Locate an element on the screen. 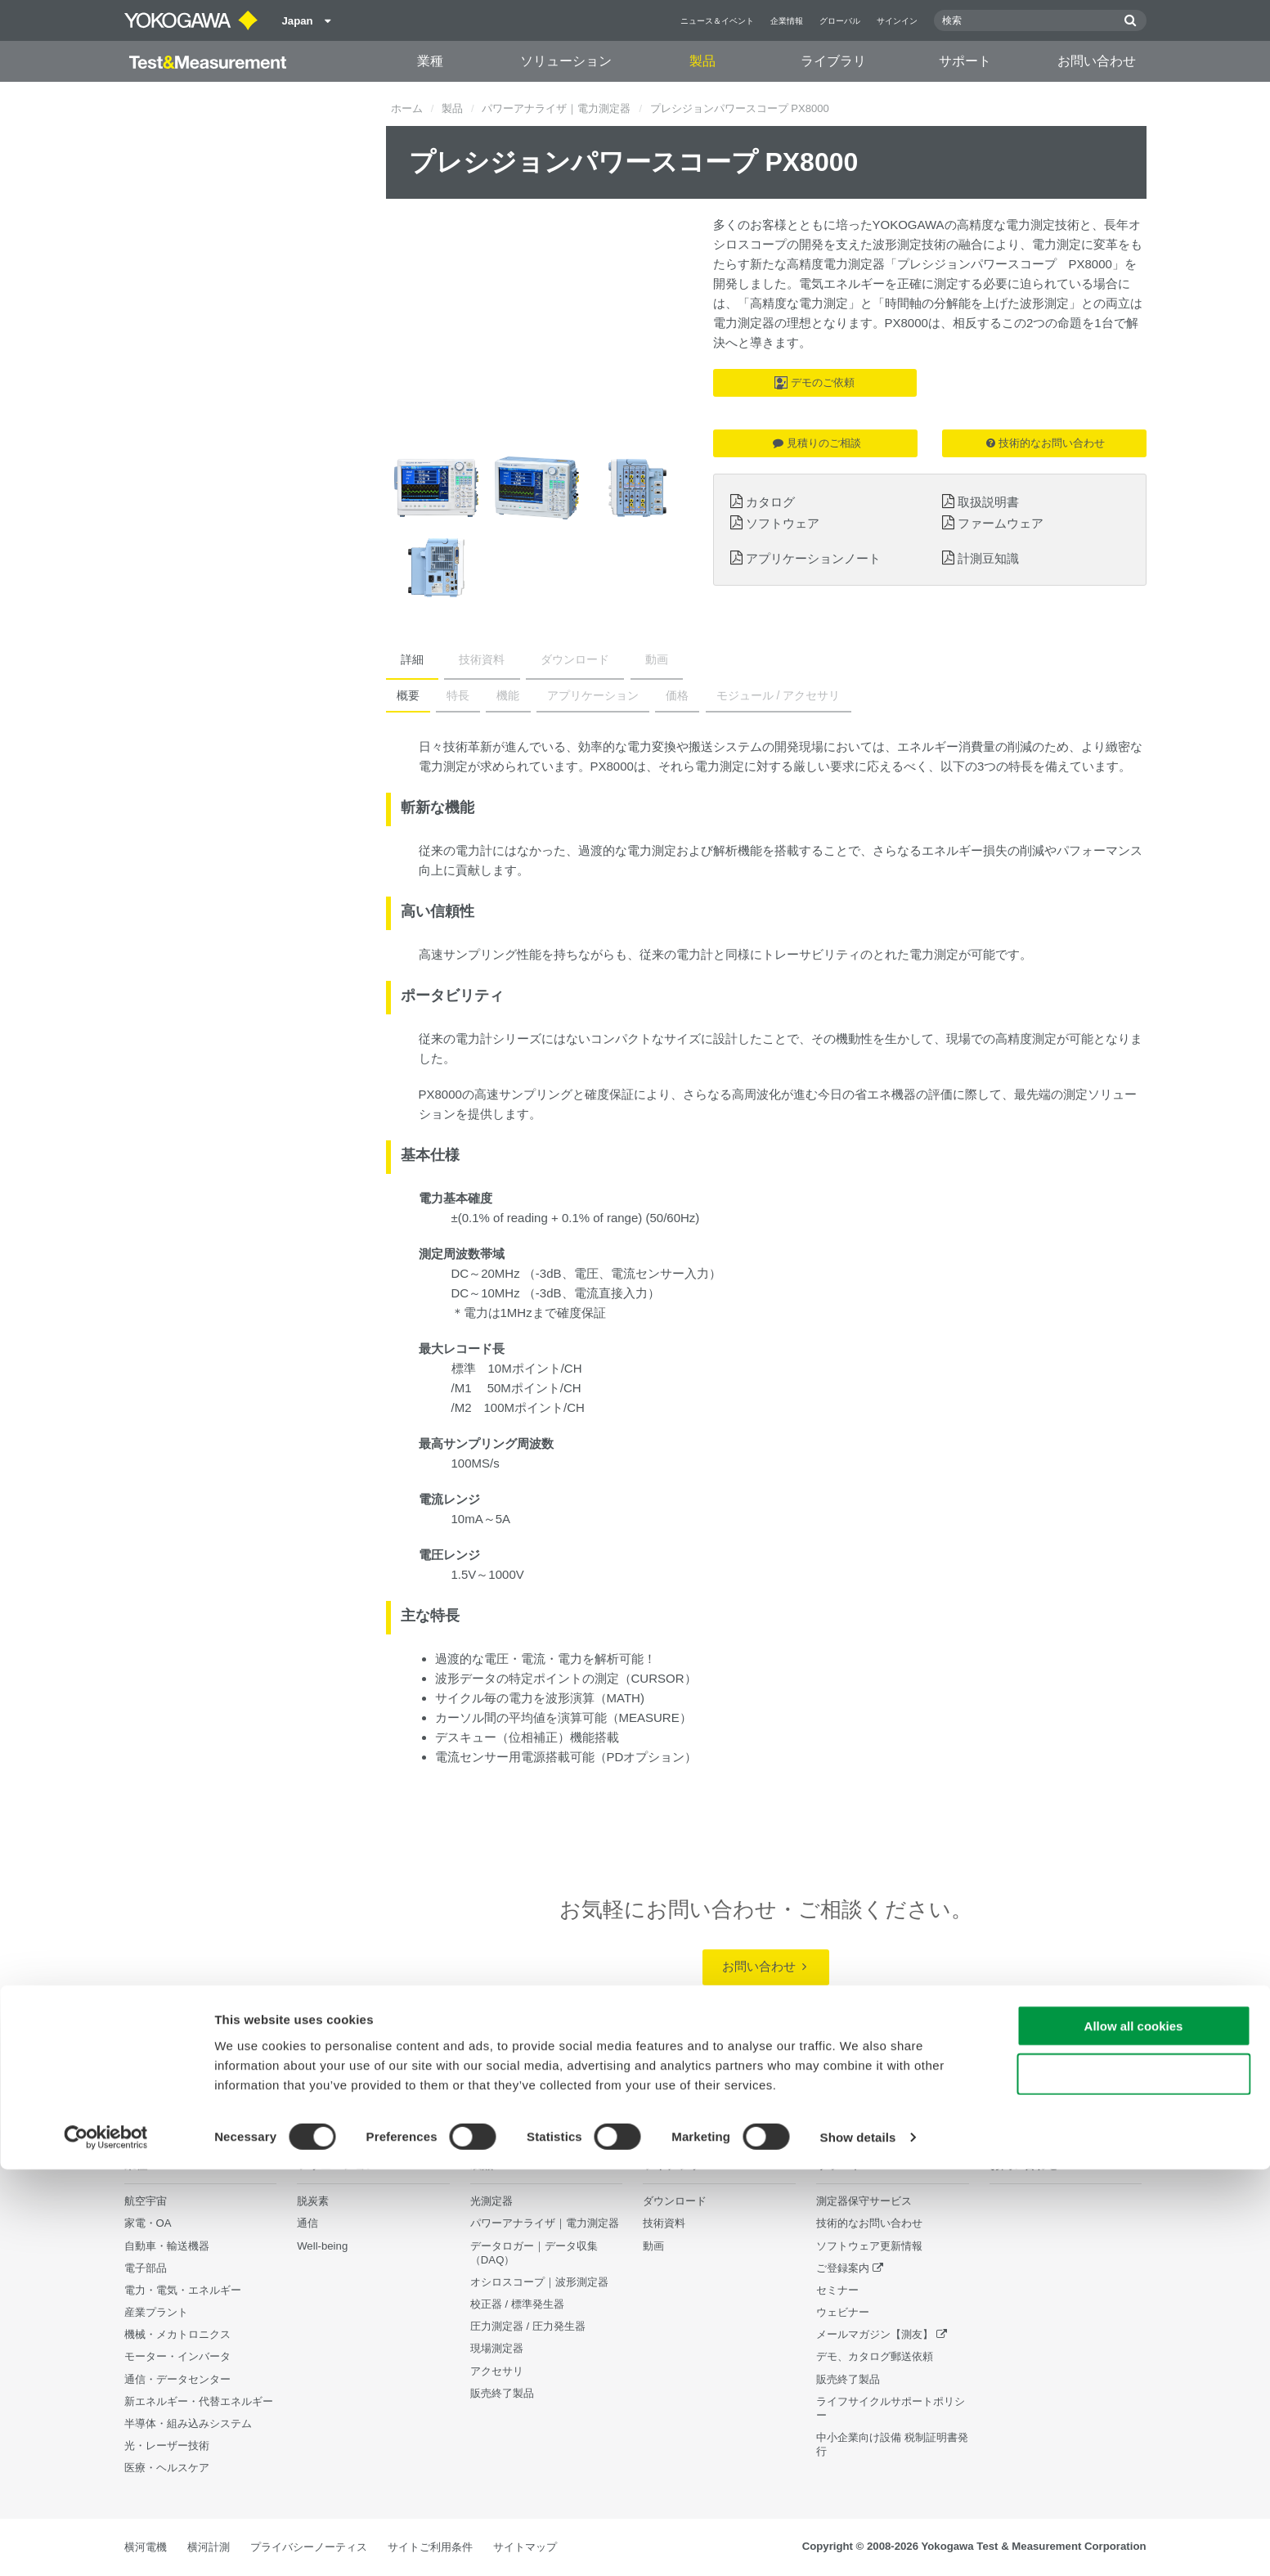 The width and height of the screenshot is (1270, 2576). 電子部品 is located at coordinates (145, 2268).